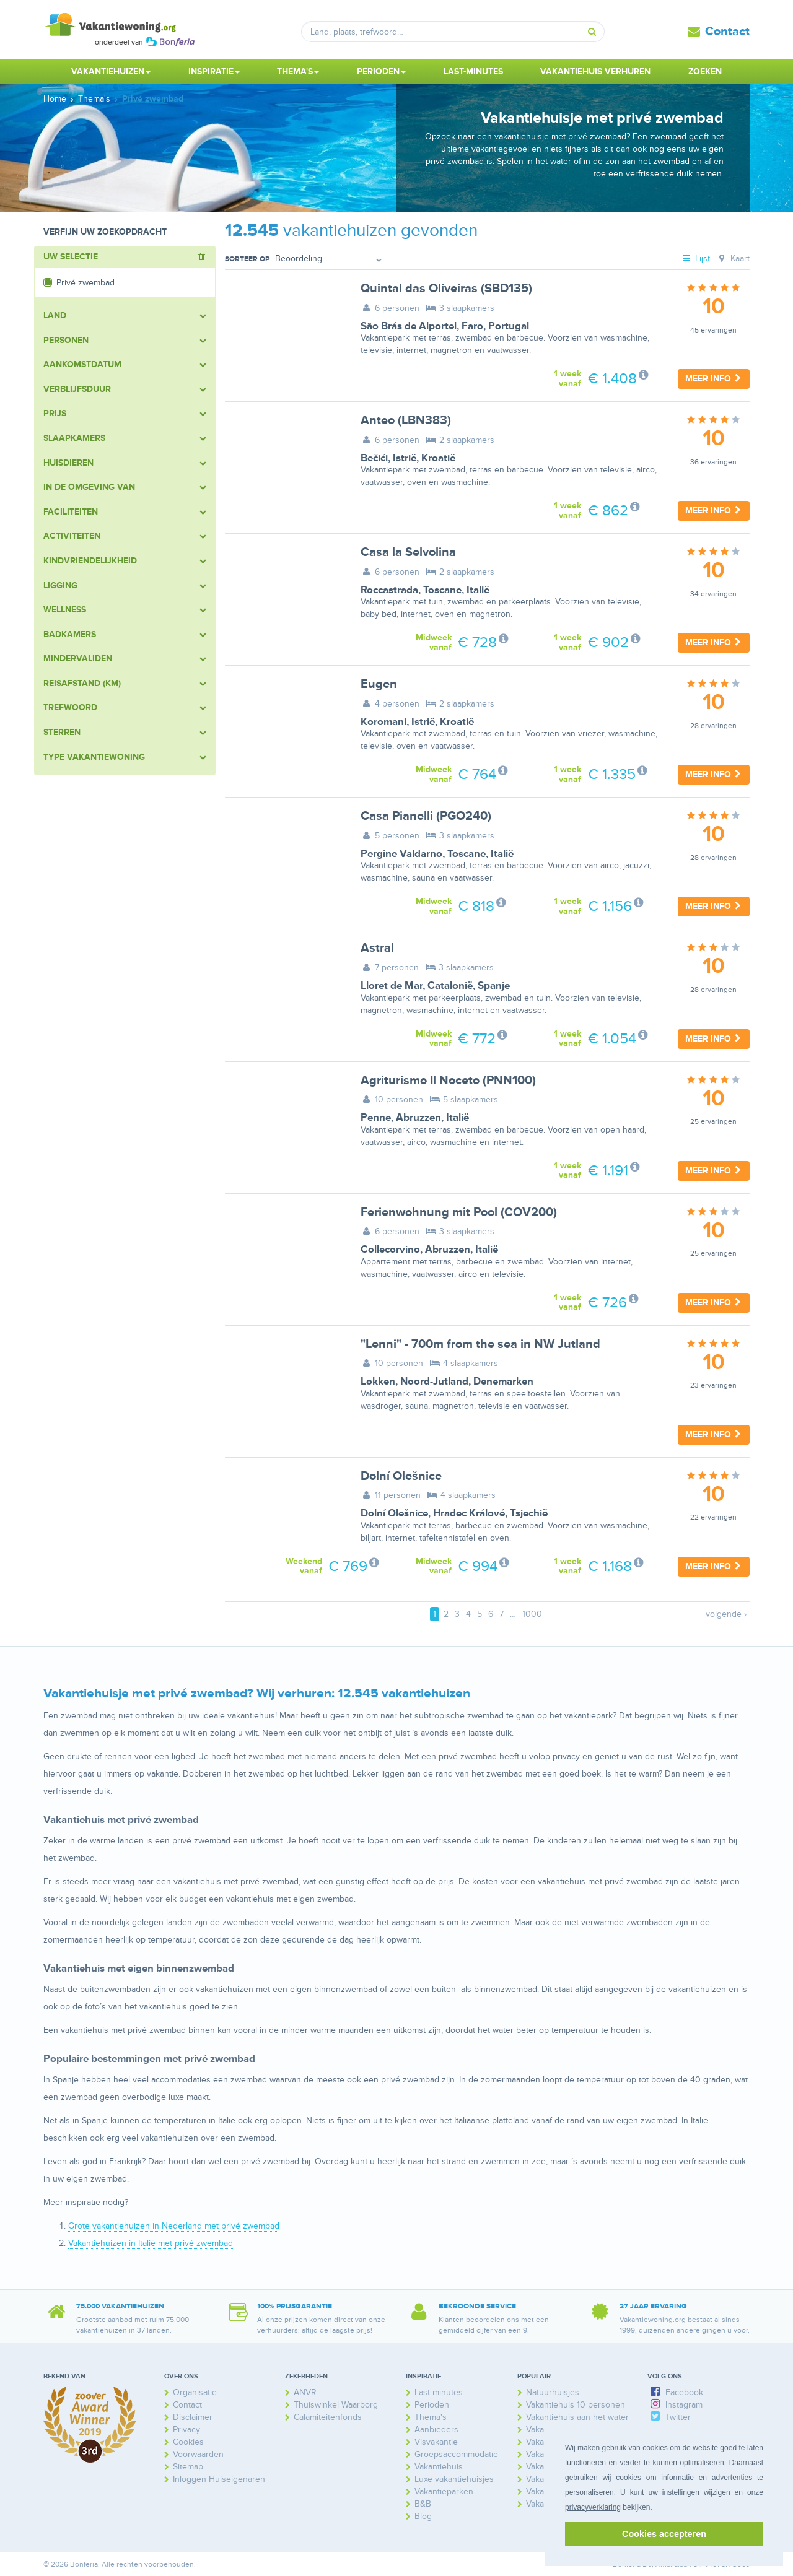  Describe the element at coordinates (456, 2454) in the screenshot. I see `Groepsaccommodatie` at that location.